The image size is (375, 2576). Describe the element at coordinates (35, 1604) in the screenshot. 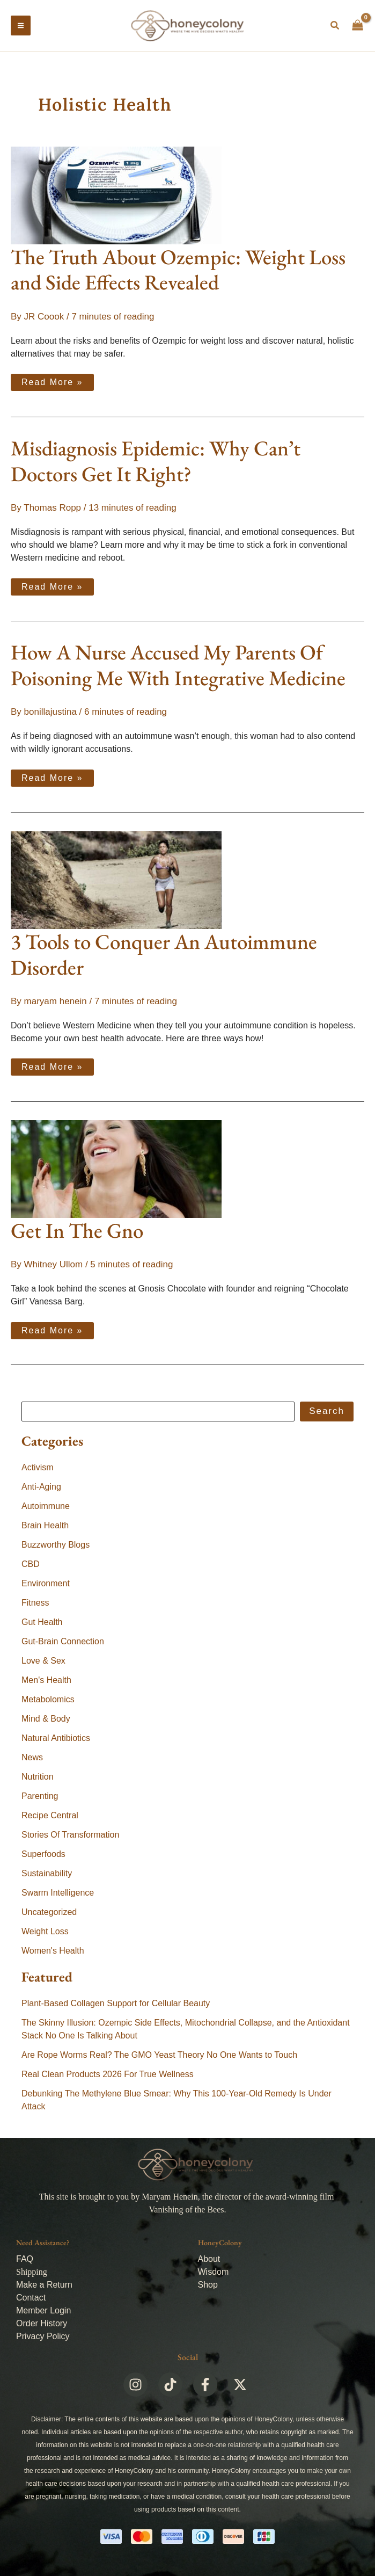

I see `Fitness` at that location.